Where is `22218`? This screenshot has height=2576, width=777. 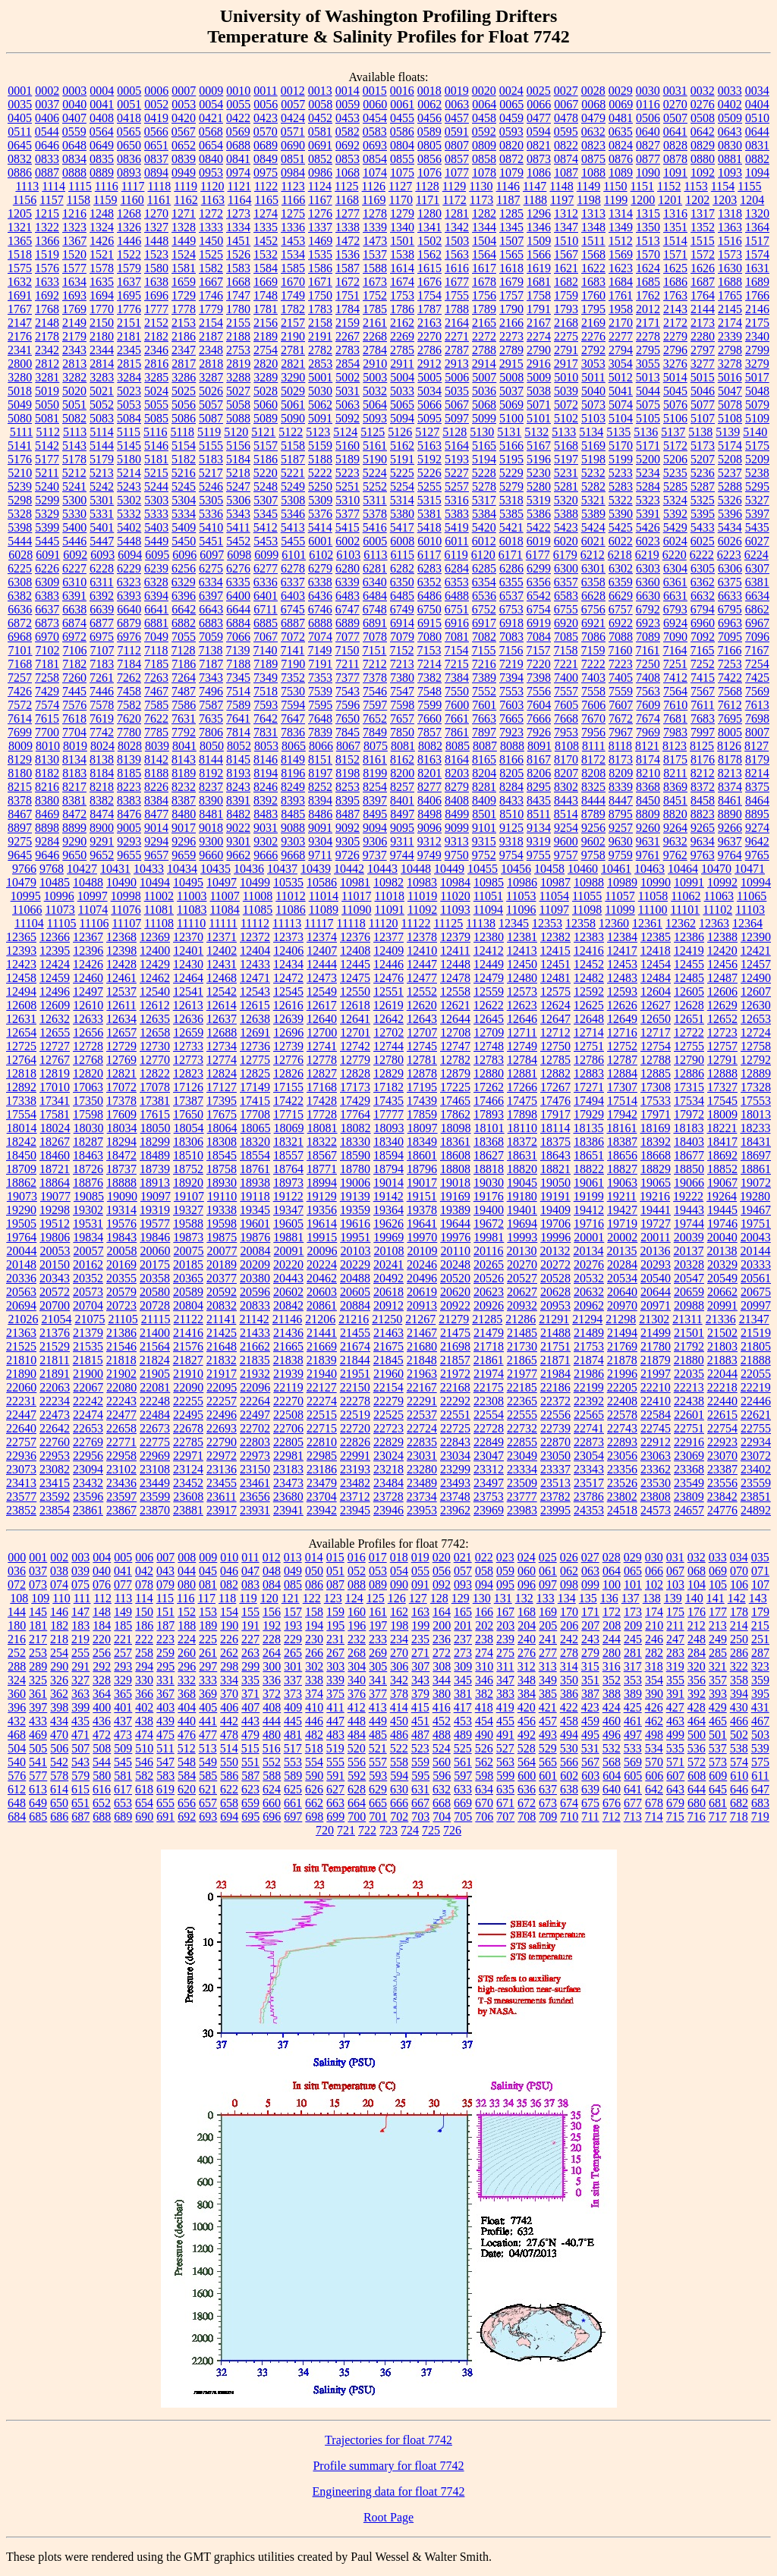 22218 is located at coordinates (722, 1387).